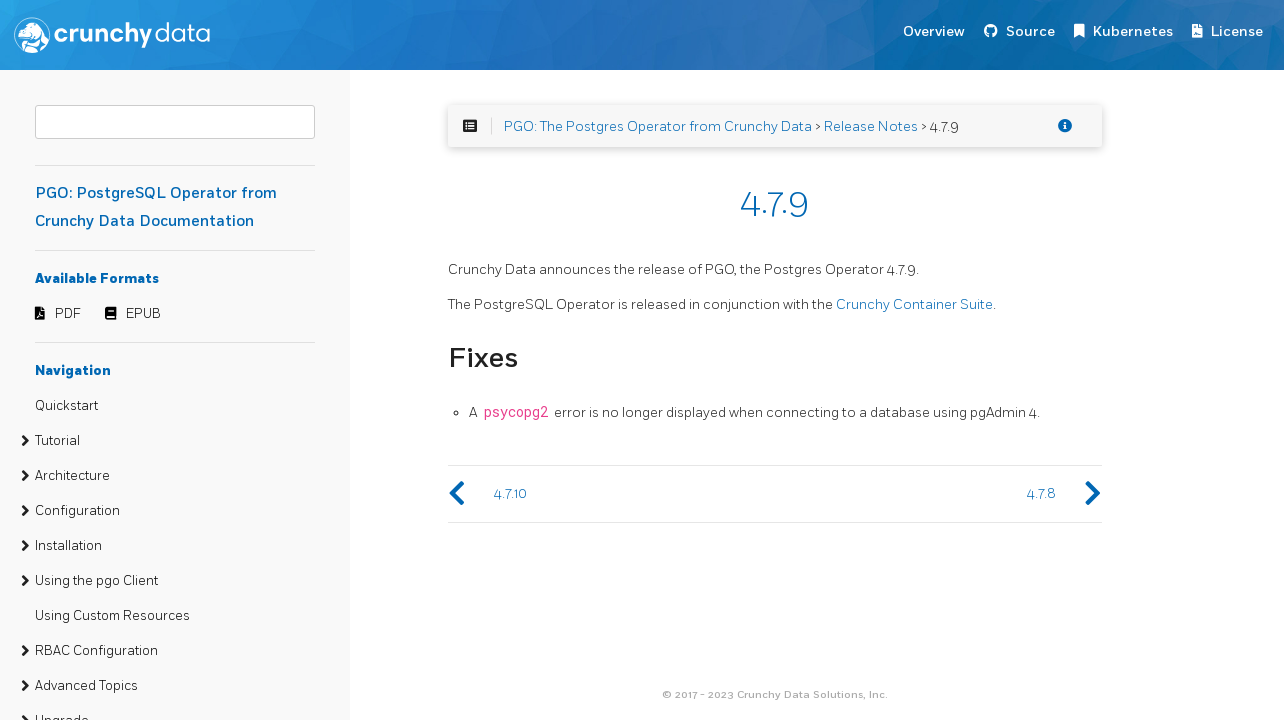  I want to click on EPUB, so click(143, 314).